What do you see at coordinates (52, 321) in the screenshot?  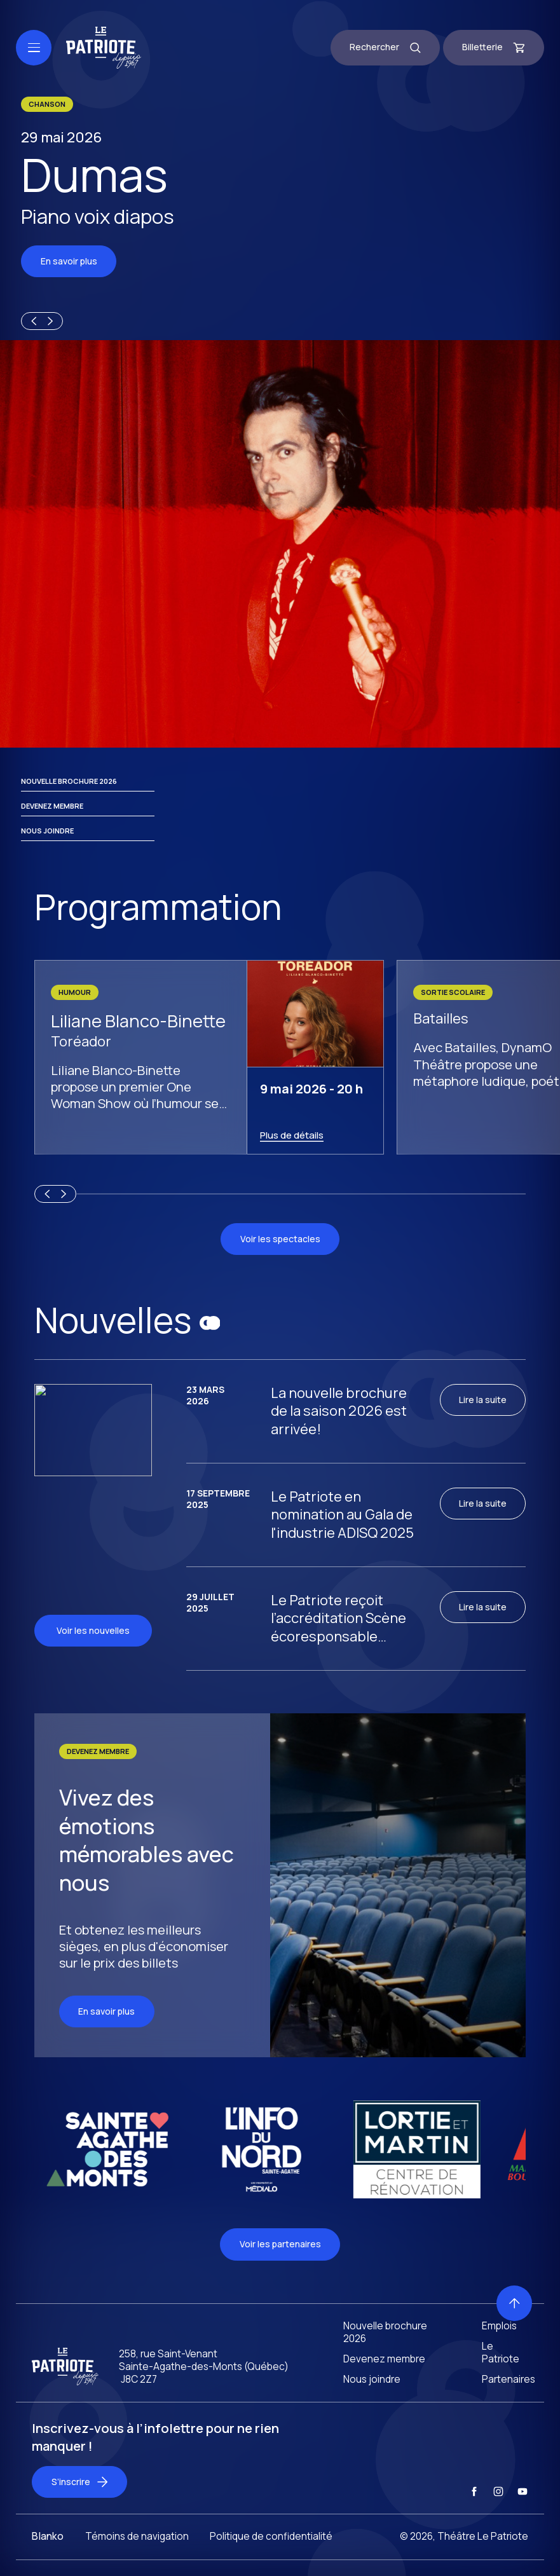 I see `[Next slide]` at bounding box center [52, 321].